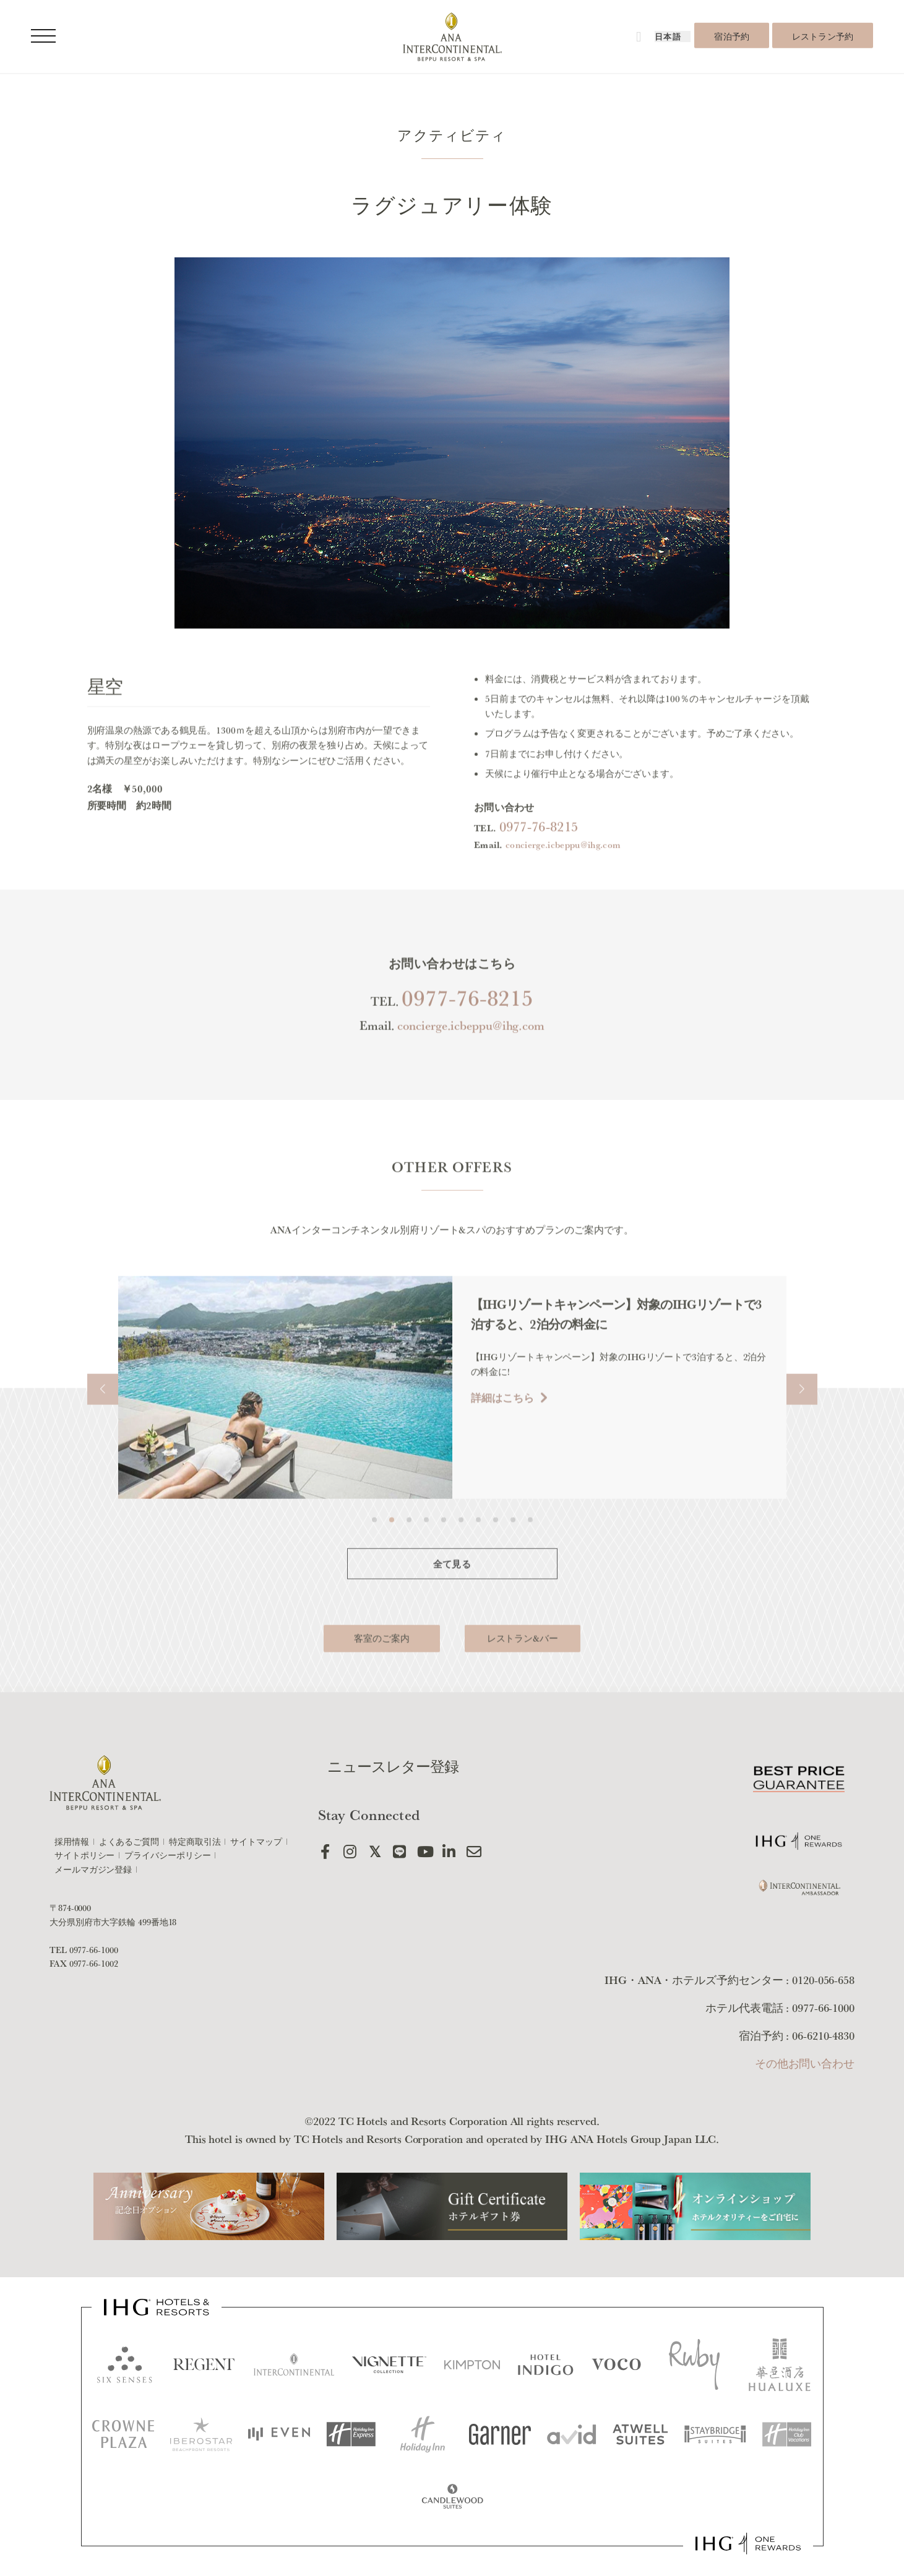  What do you see at coordinates (452, 1598) in the screenshot?
I see `全て見る` at bounding box center [452, 1598].